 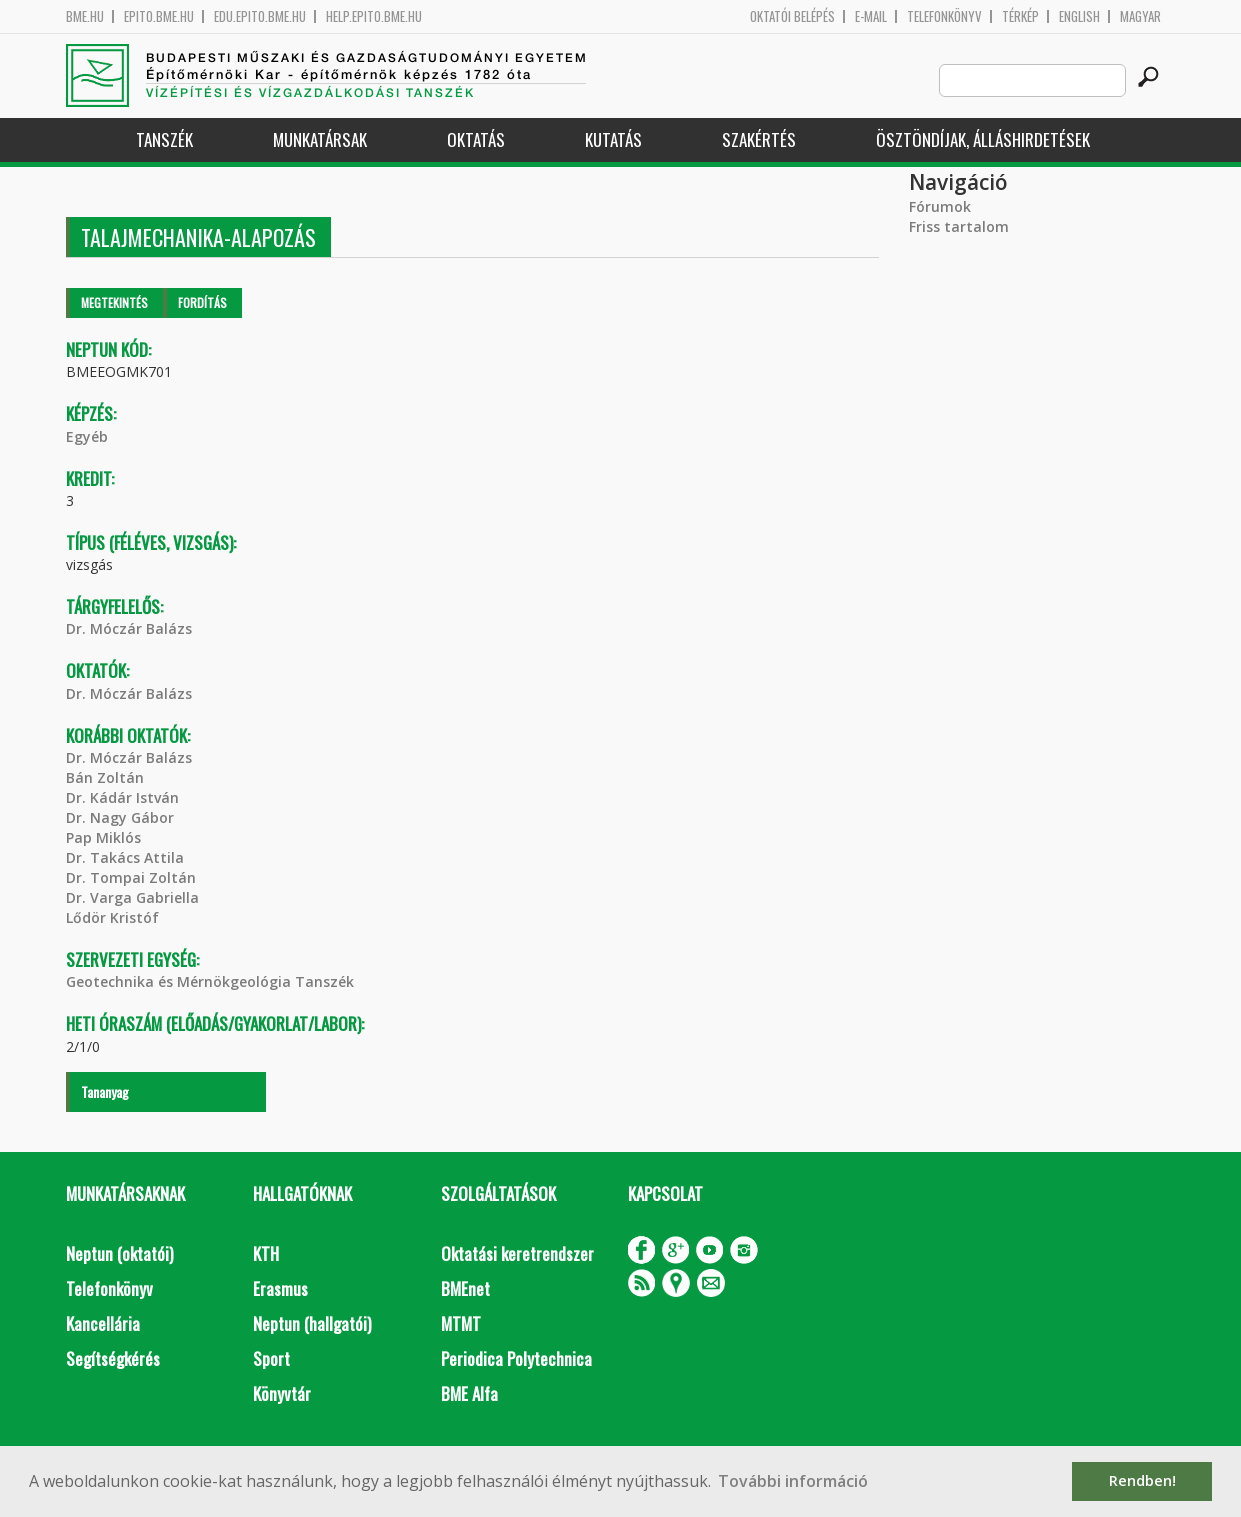 What do you see at coordinates (260, 16) in the screenshot?
I see `edu.epito.bme.hu` at bounding box center [260, 16].